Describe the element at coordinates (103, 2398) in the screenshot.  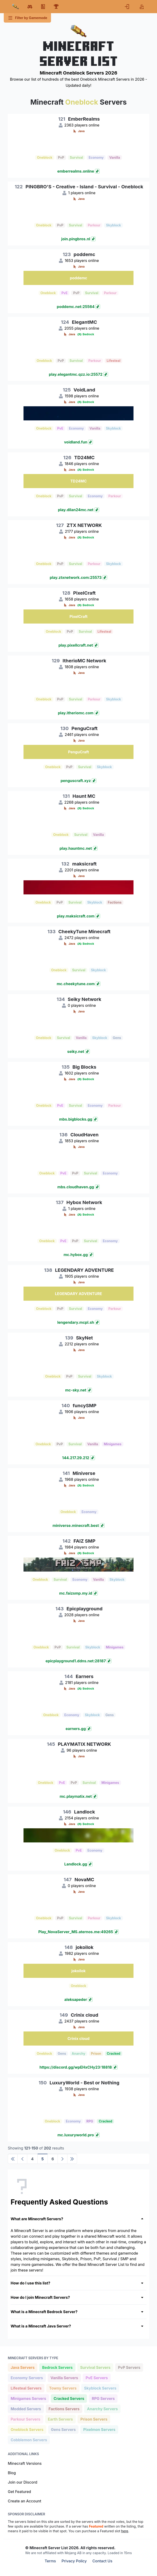
I see `RPG Servers` at that location.